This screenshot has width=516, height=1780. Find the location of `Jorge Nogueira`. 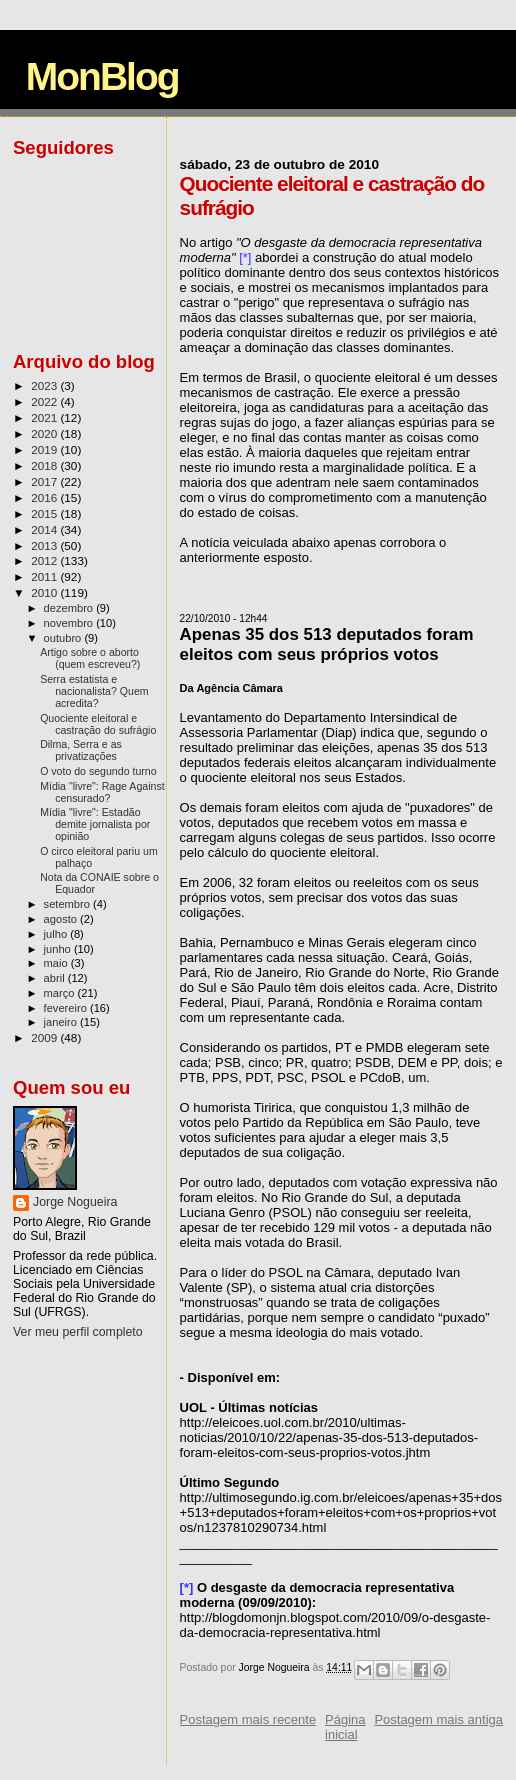

Jorge Nogueira is located at coordinates (75, 1202).